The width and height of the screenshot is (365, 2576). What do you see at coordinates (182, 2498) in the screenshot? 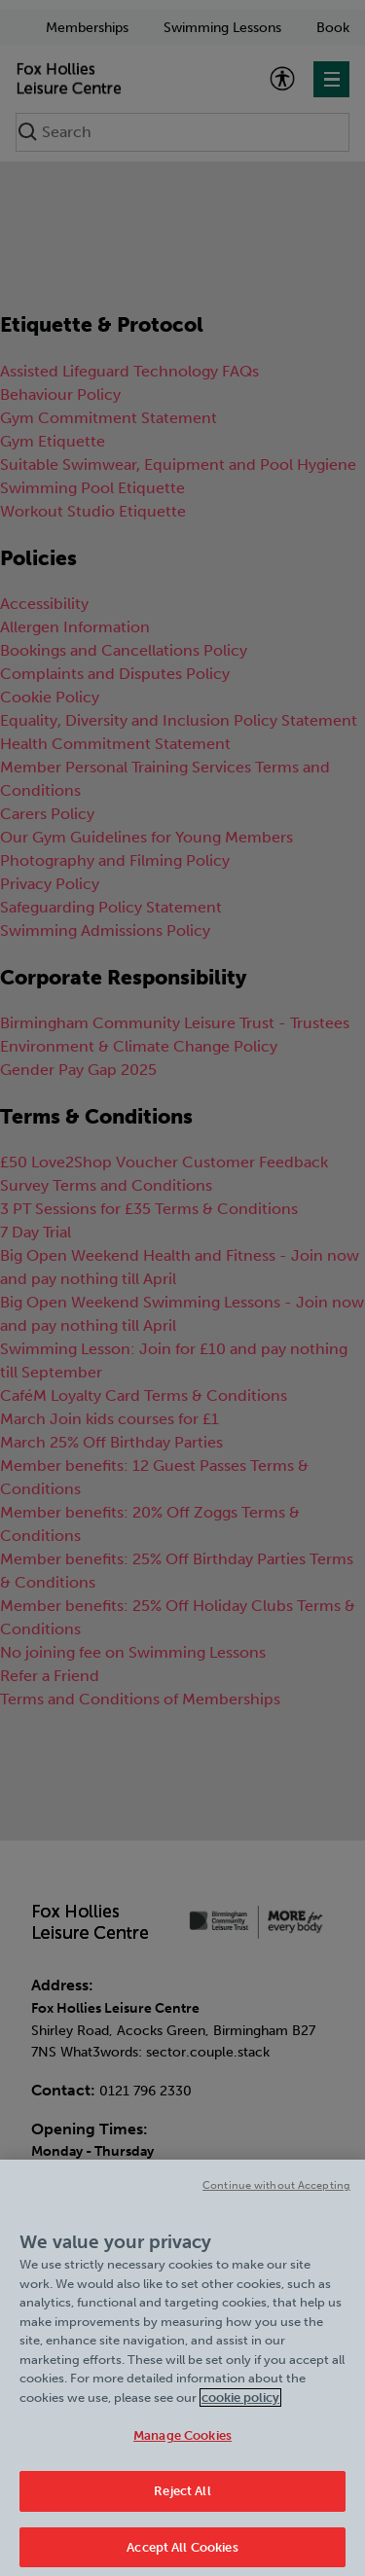
I see `Reject All` at bounding box center [182, 2498].